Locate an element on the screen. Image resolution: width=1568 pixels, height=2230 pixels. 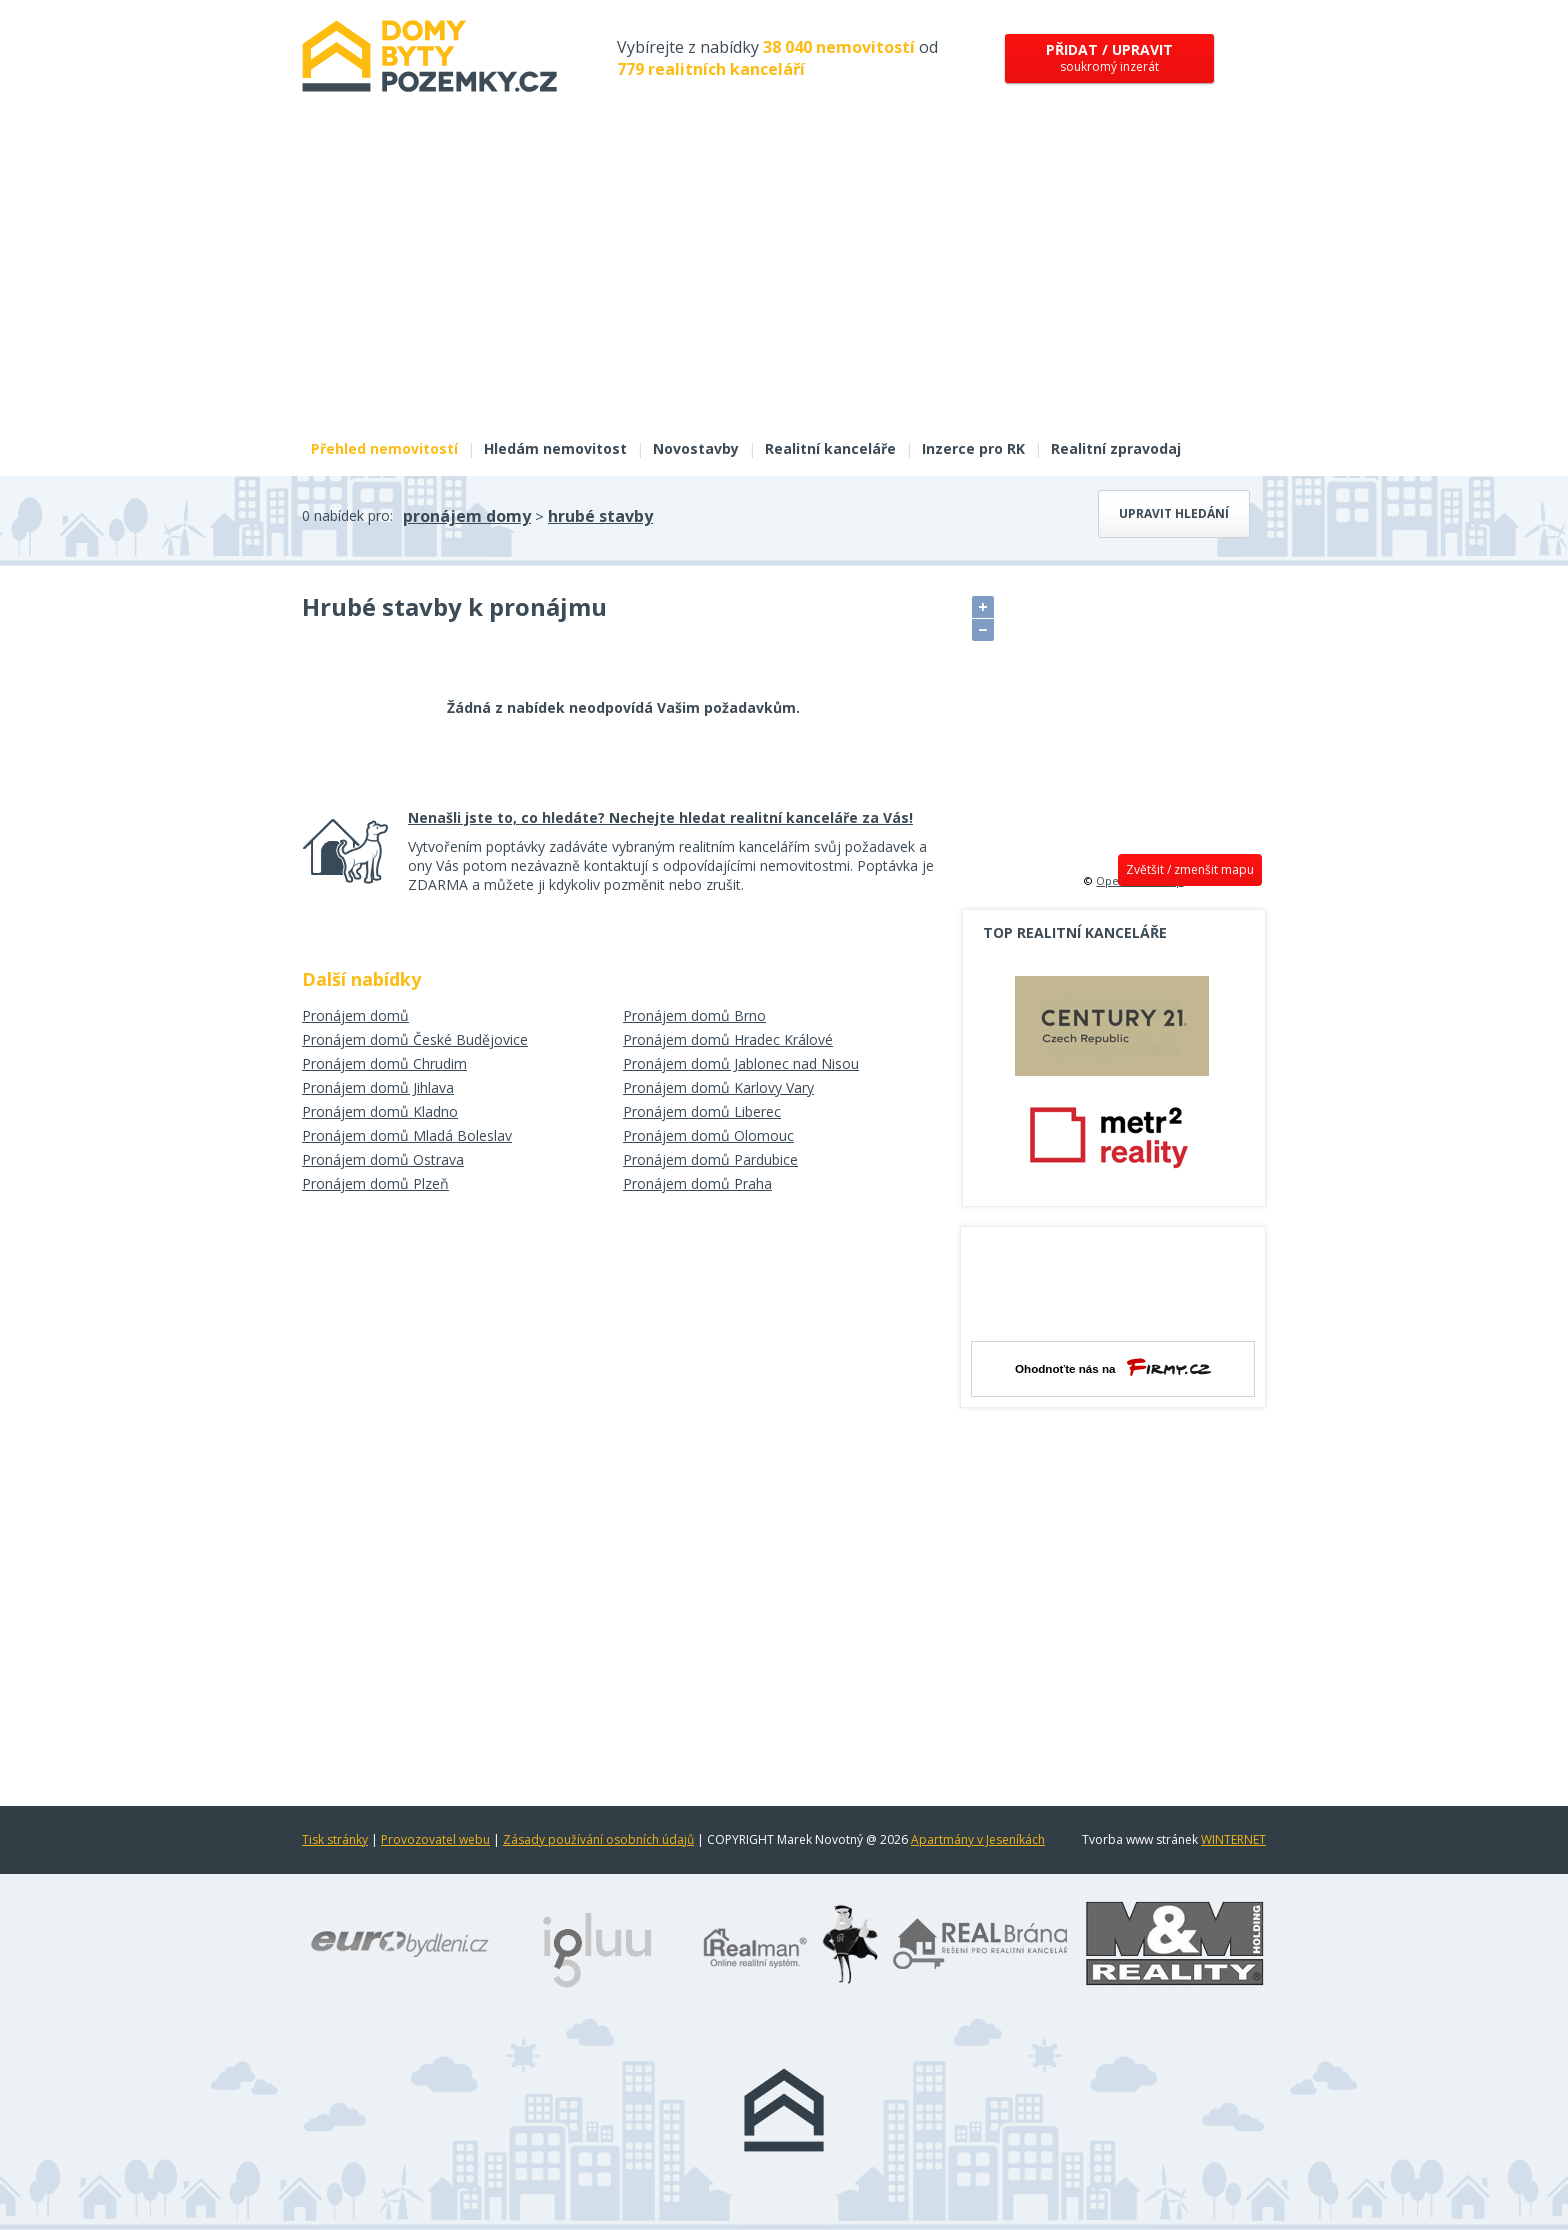
Pronájem domů České Budějovice is located at coordinates (415, 1039).